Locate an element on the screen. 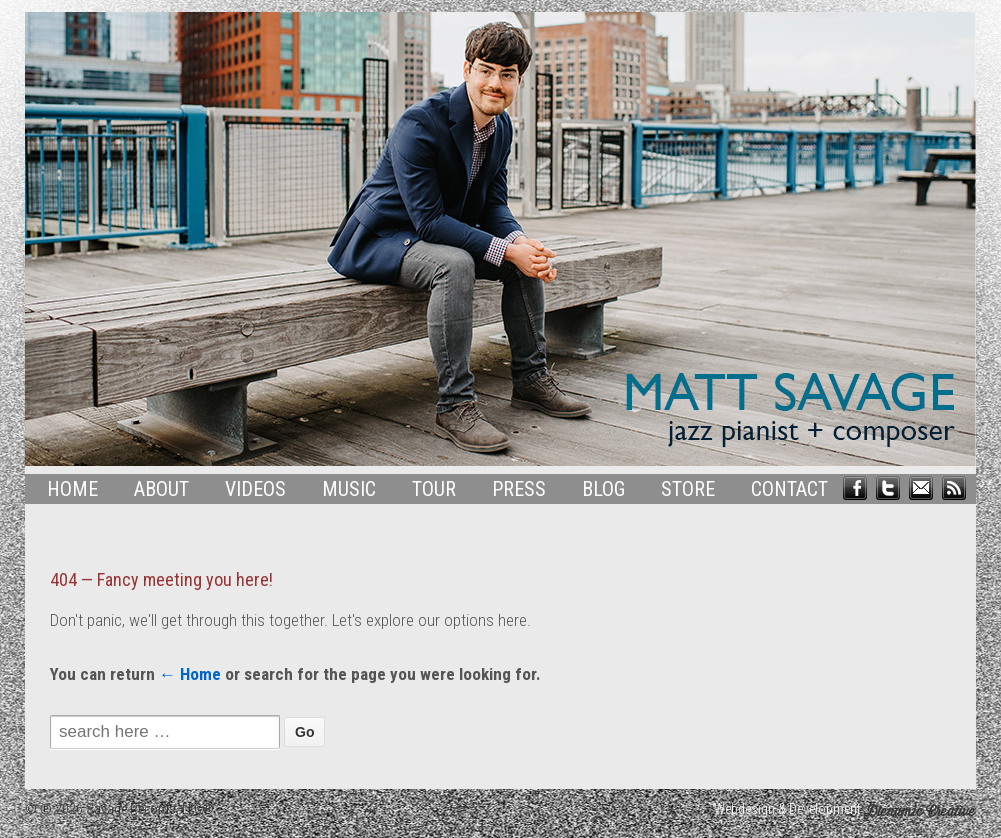 The width and height of the screenshot is (1001, 838). Tour is located at coordinates (434, 489).